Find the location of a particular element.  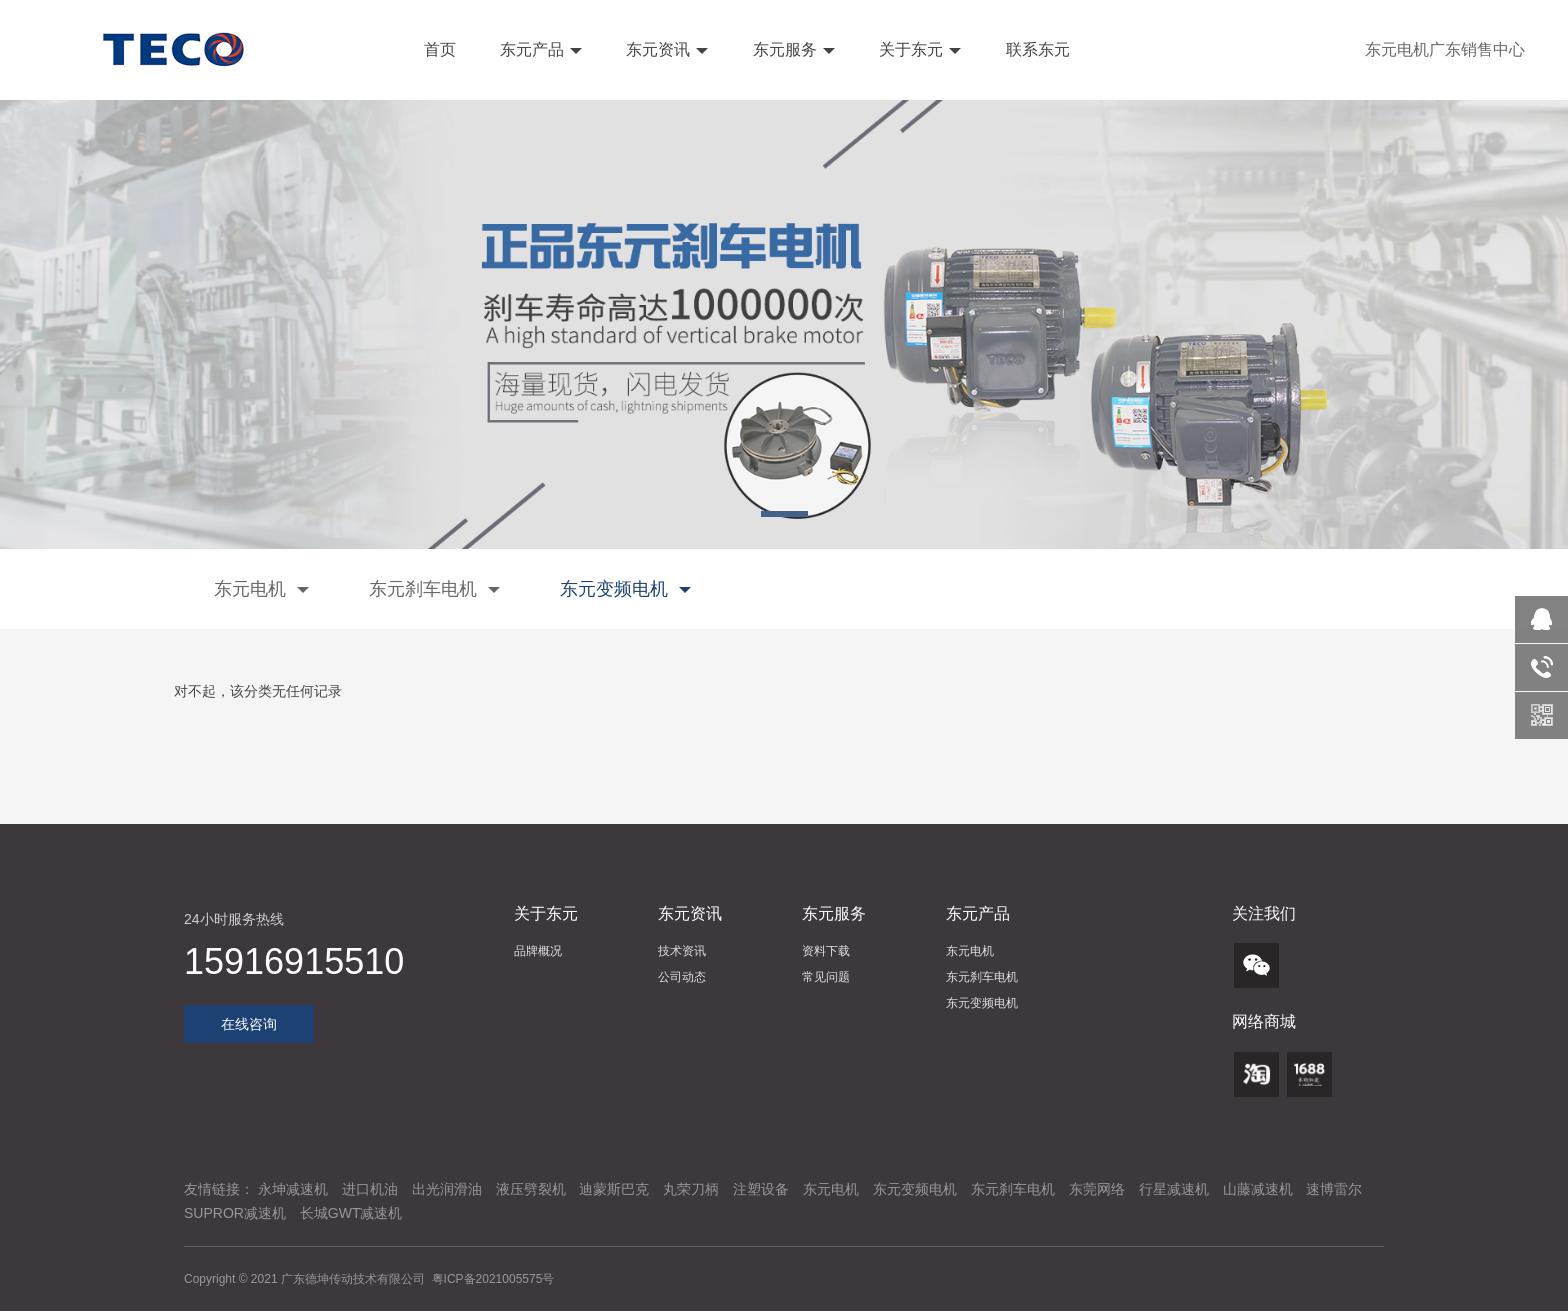

关于东元 is located at coordinates (918, 49).